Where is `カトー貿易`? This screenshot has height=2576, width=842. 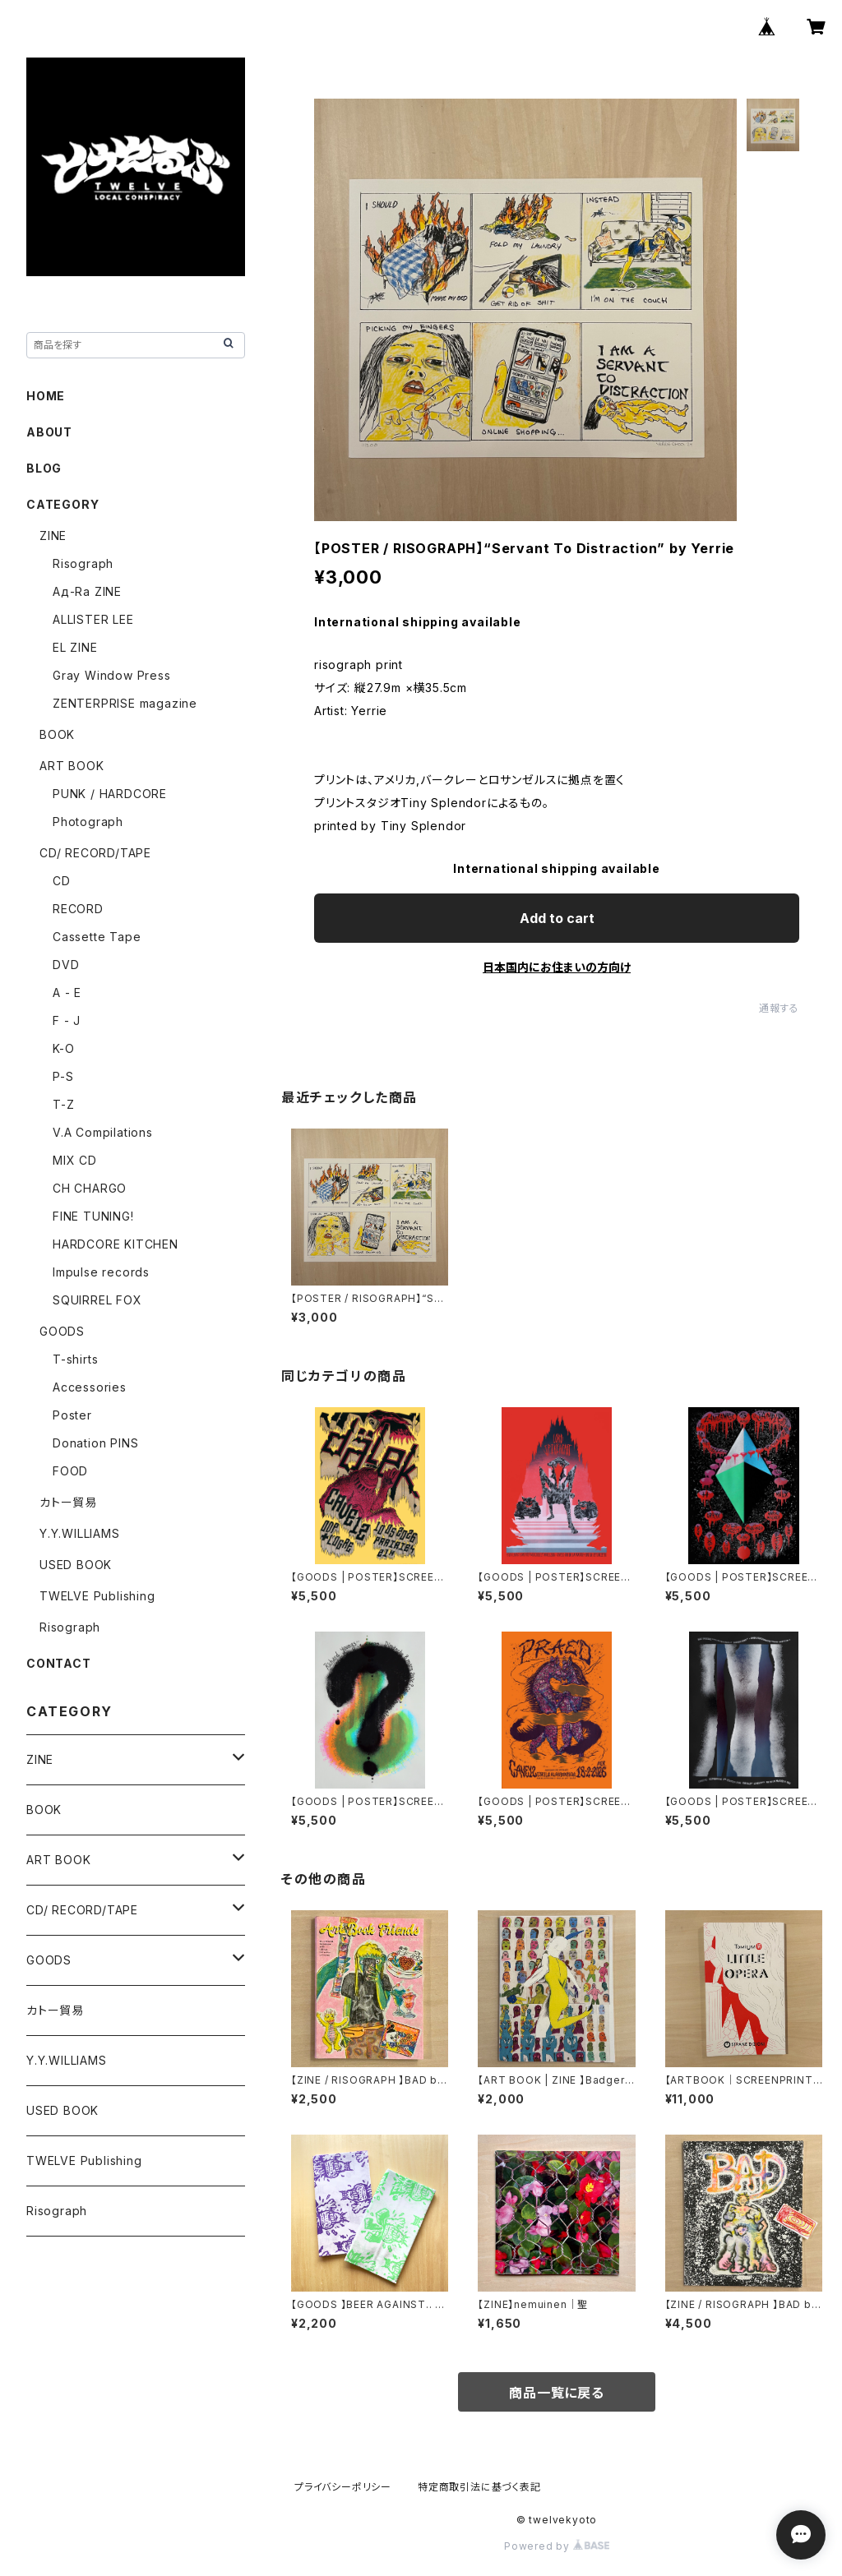
カトー貿易 is located at coordinates (68, 1502).